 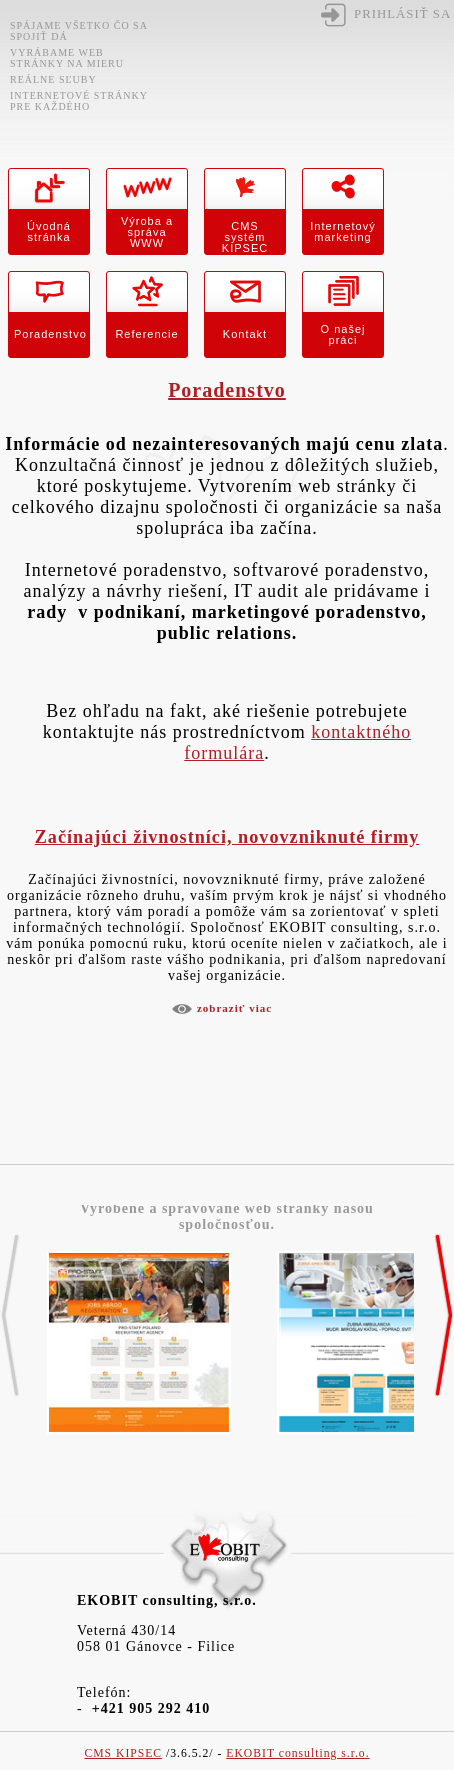 What do you see at coordinates (53, 79) in the screenshot?
I see `Reálne sľuby` at bounding box center [53, 79].